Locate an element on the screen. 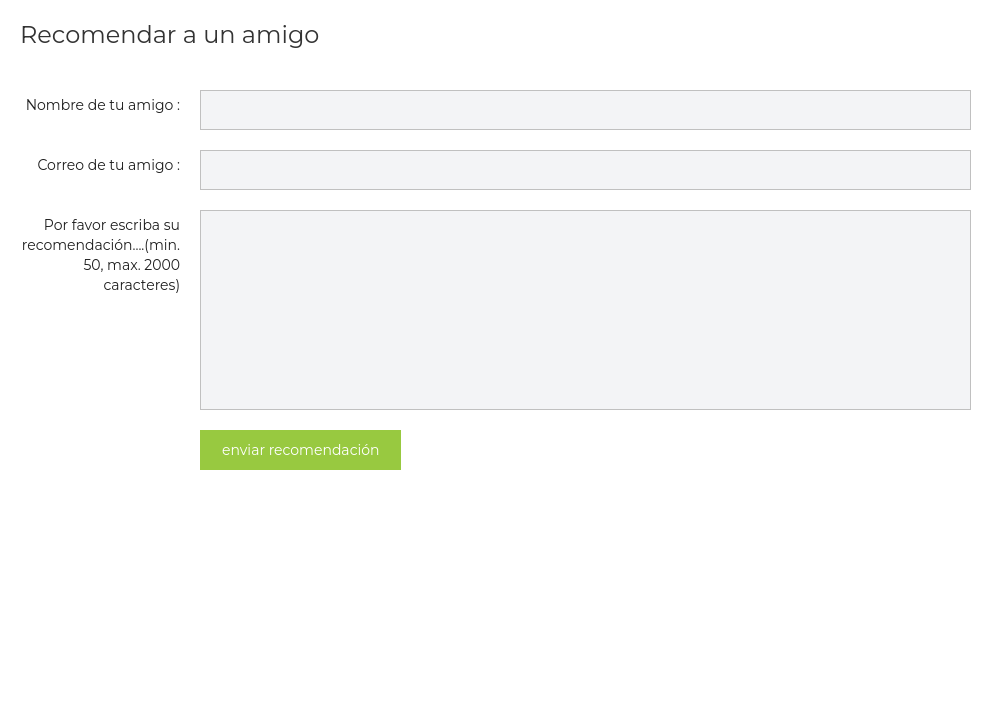  Por favor escriba su recomendación....(min. 50, max. 2000 caracteres) is located at coordinates (101, 255).